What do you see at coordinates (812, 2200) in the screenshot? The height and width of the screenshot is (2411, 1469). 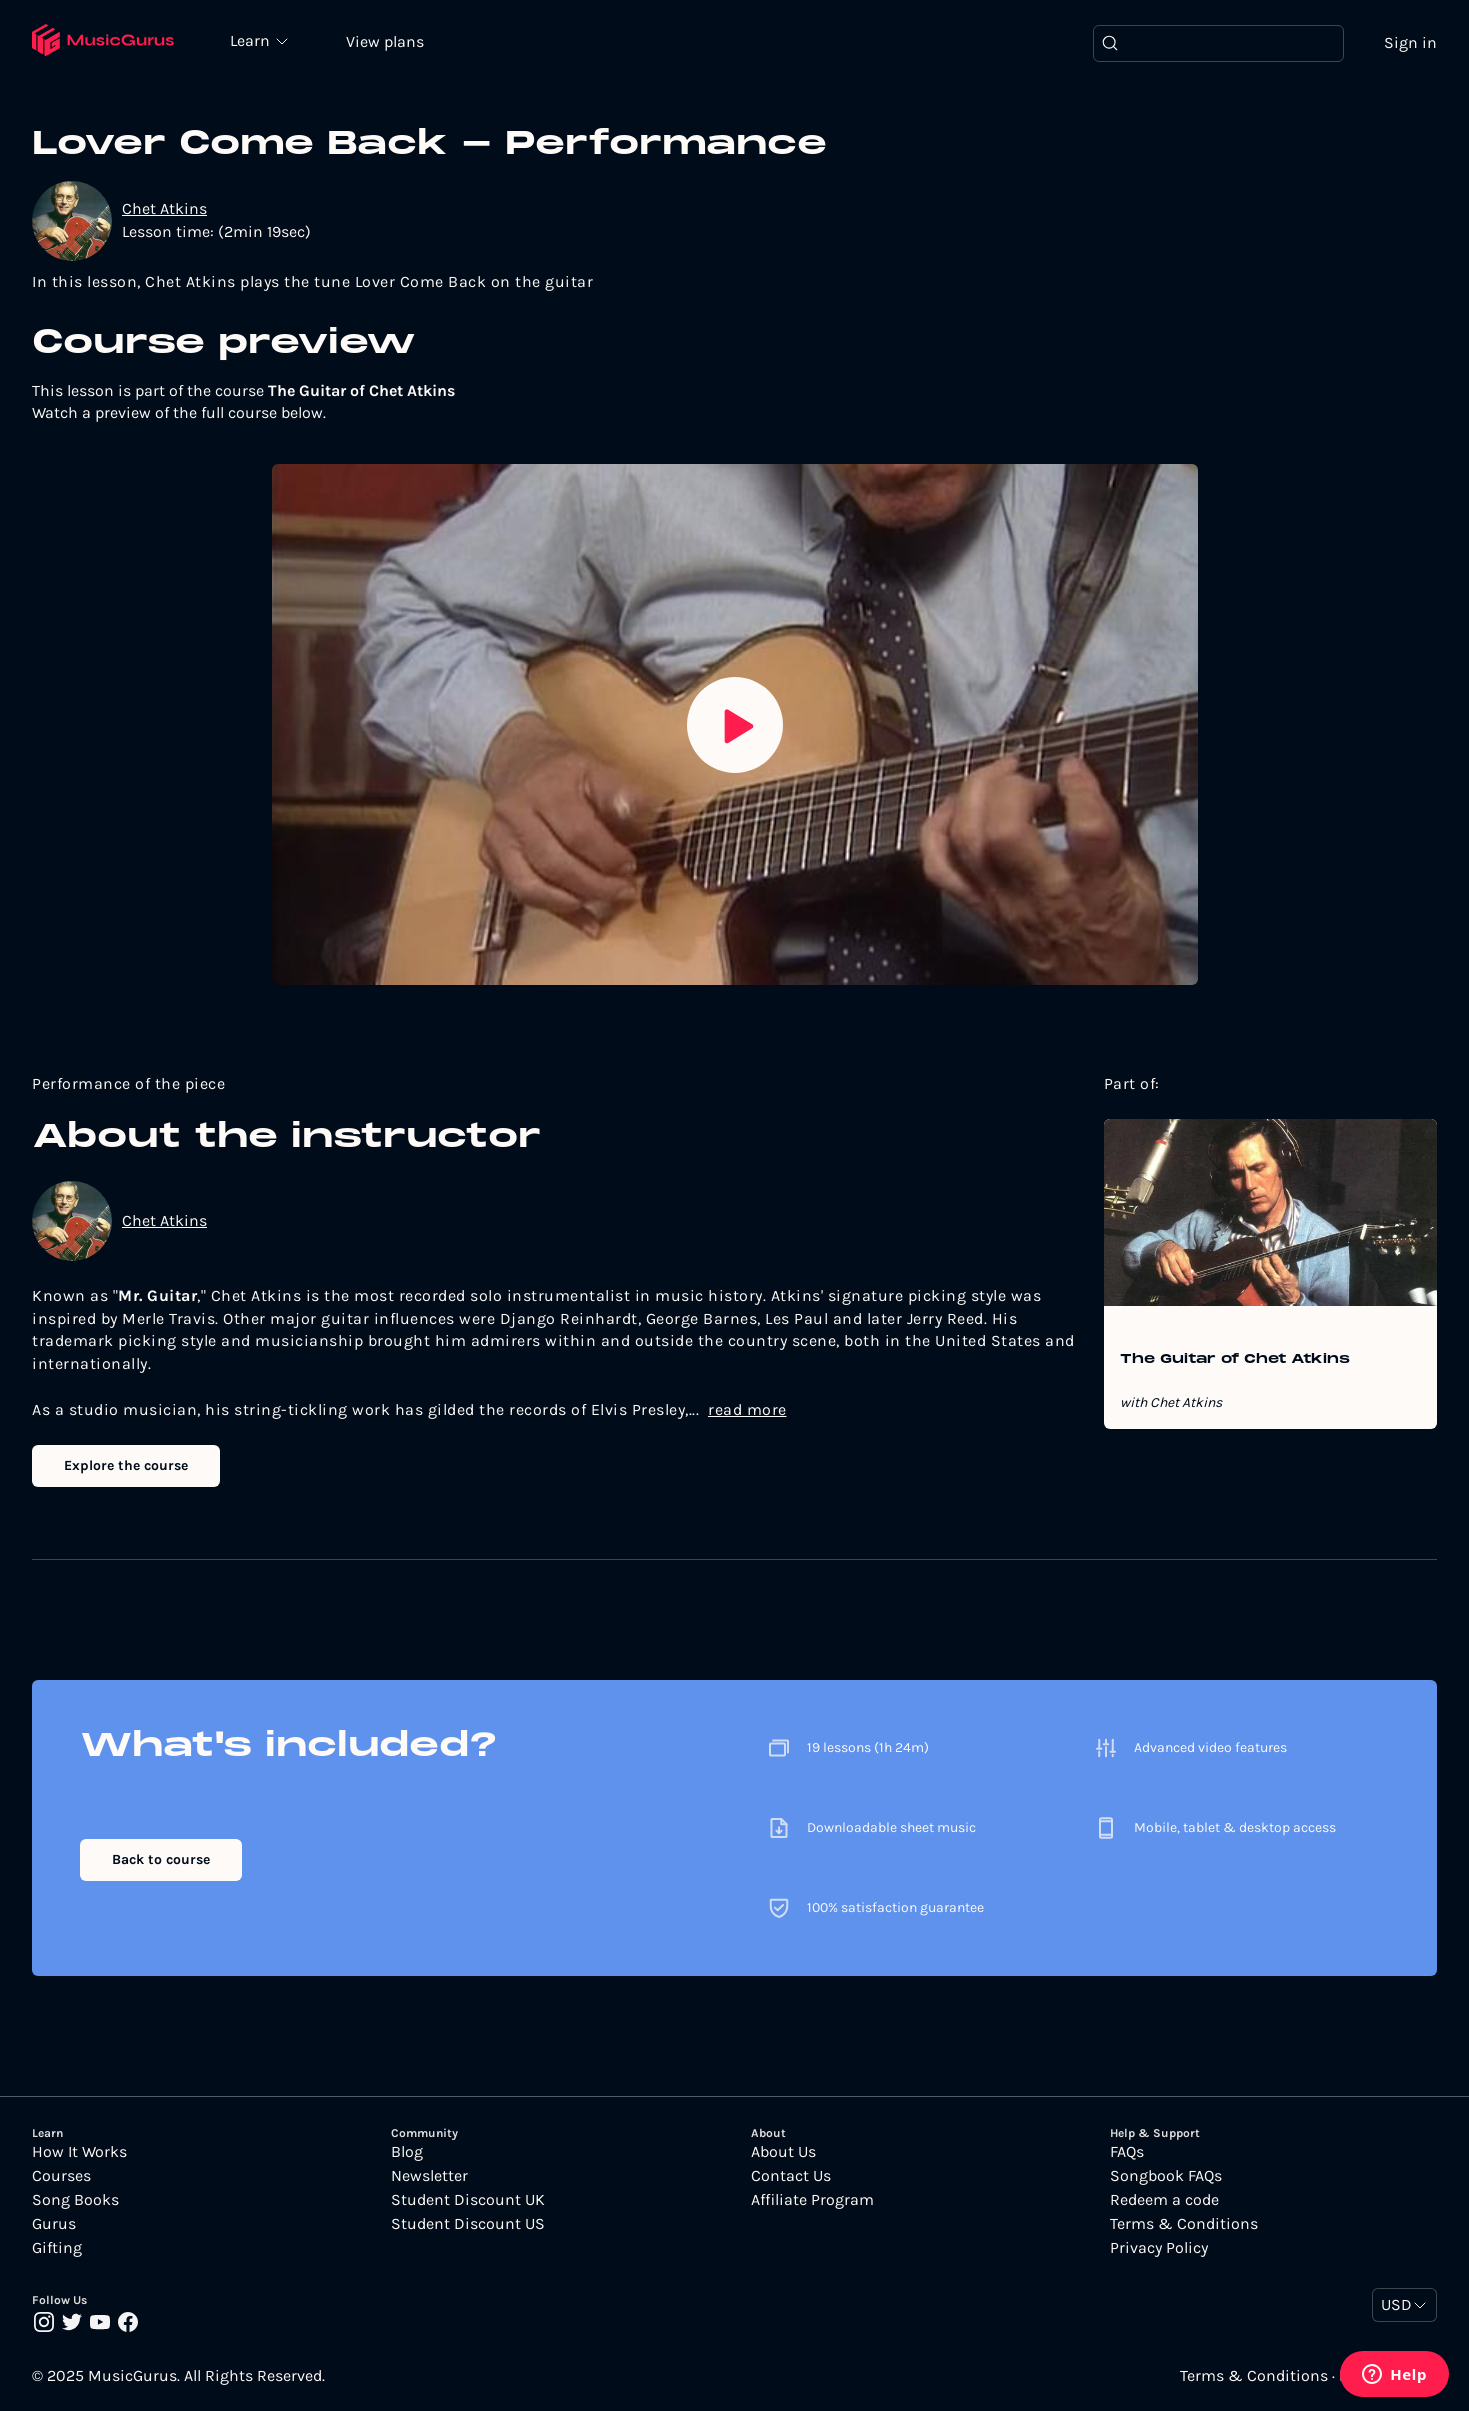 I see `Affiliate Program` at bounding box center [812, 2200].